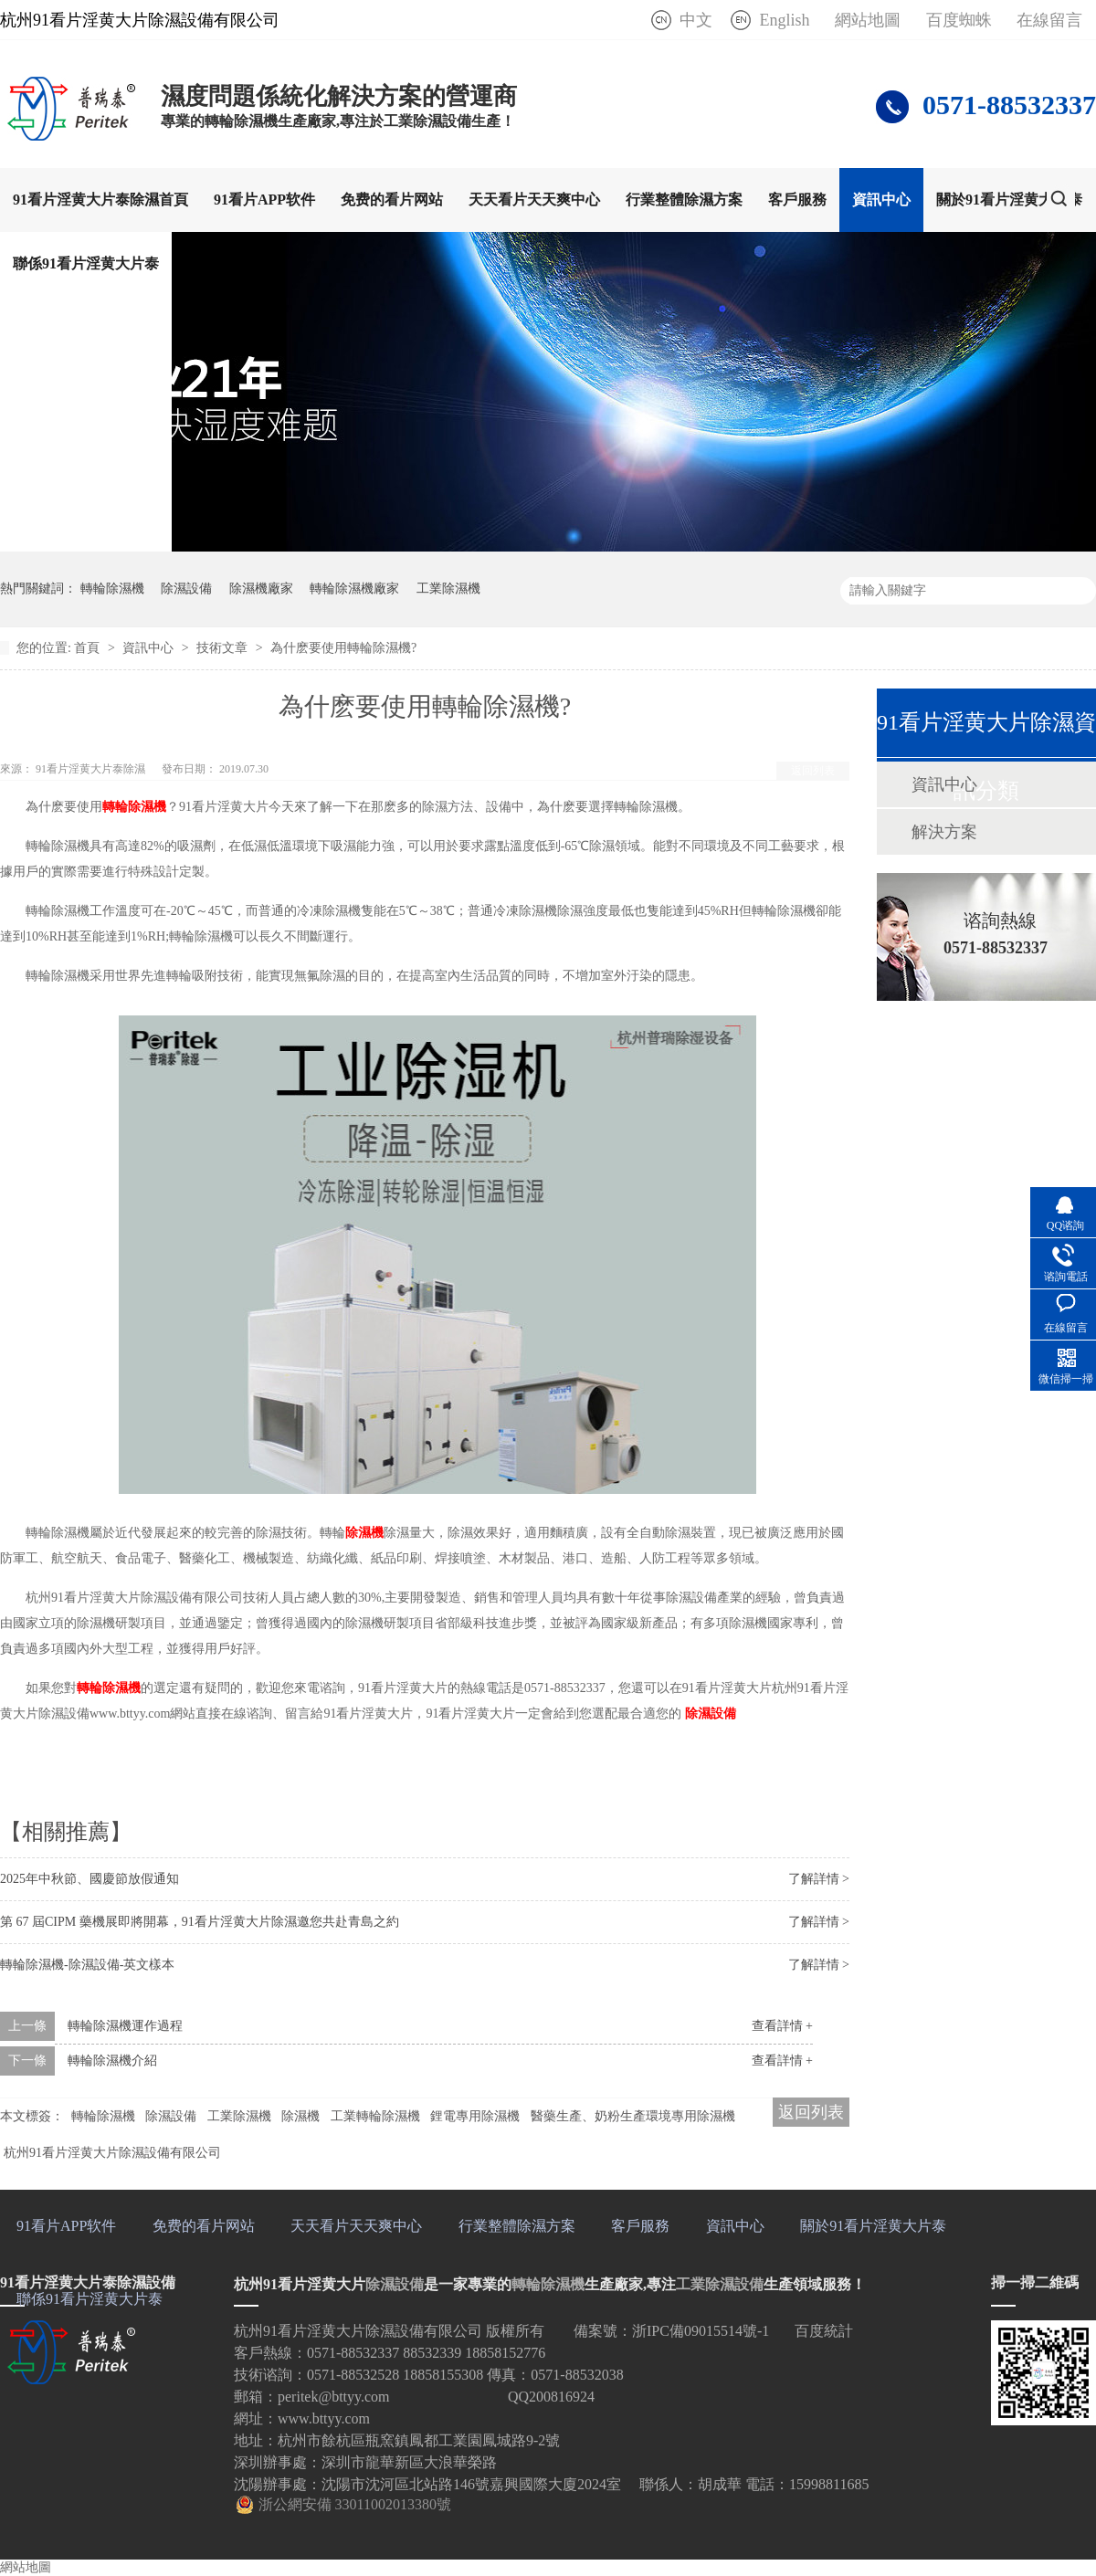 The height and width of the screenshot is (2576, 1096). I want to click on 工業除濕設備, so click(720, 2284).